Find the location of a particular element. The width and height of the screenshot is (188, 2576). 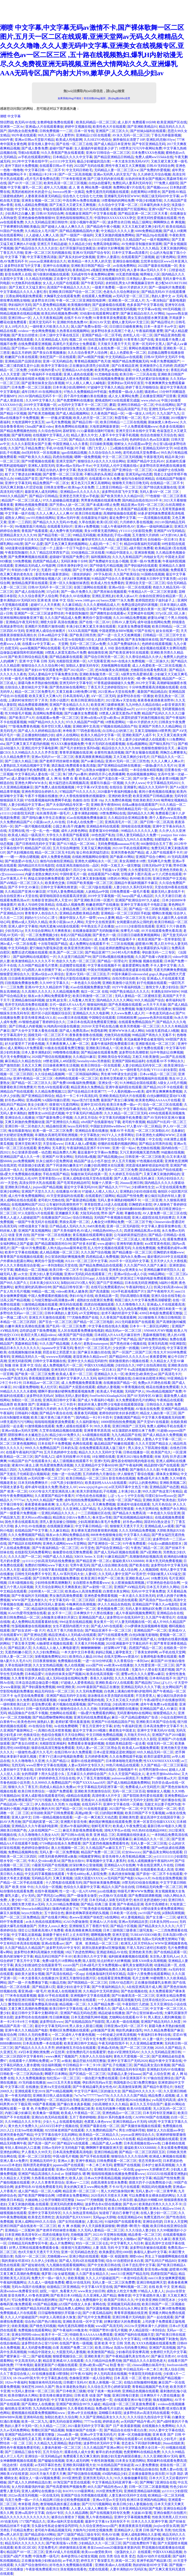

爆乳无码动漫亚洲网站 is located at coordinates (65, 2421).